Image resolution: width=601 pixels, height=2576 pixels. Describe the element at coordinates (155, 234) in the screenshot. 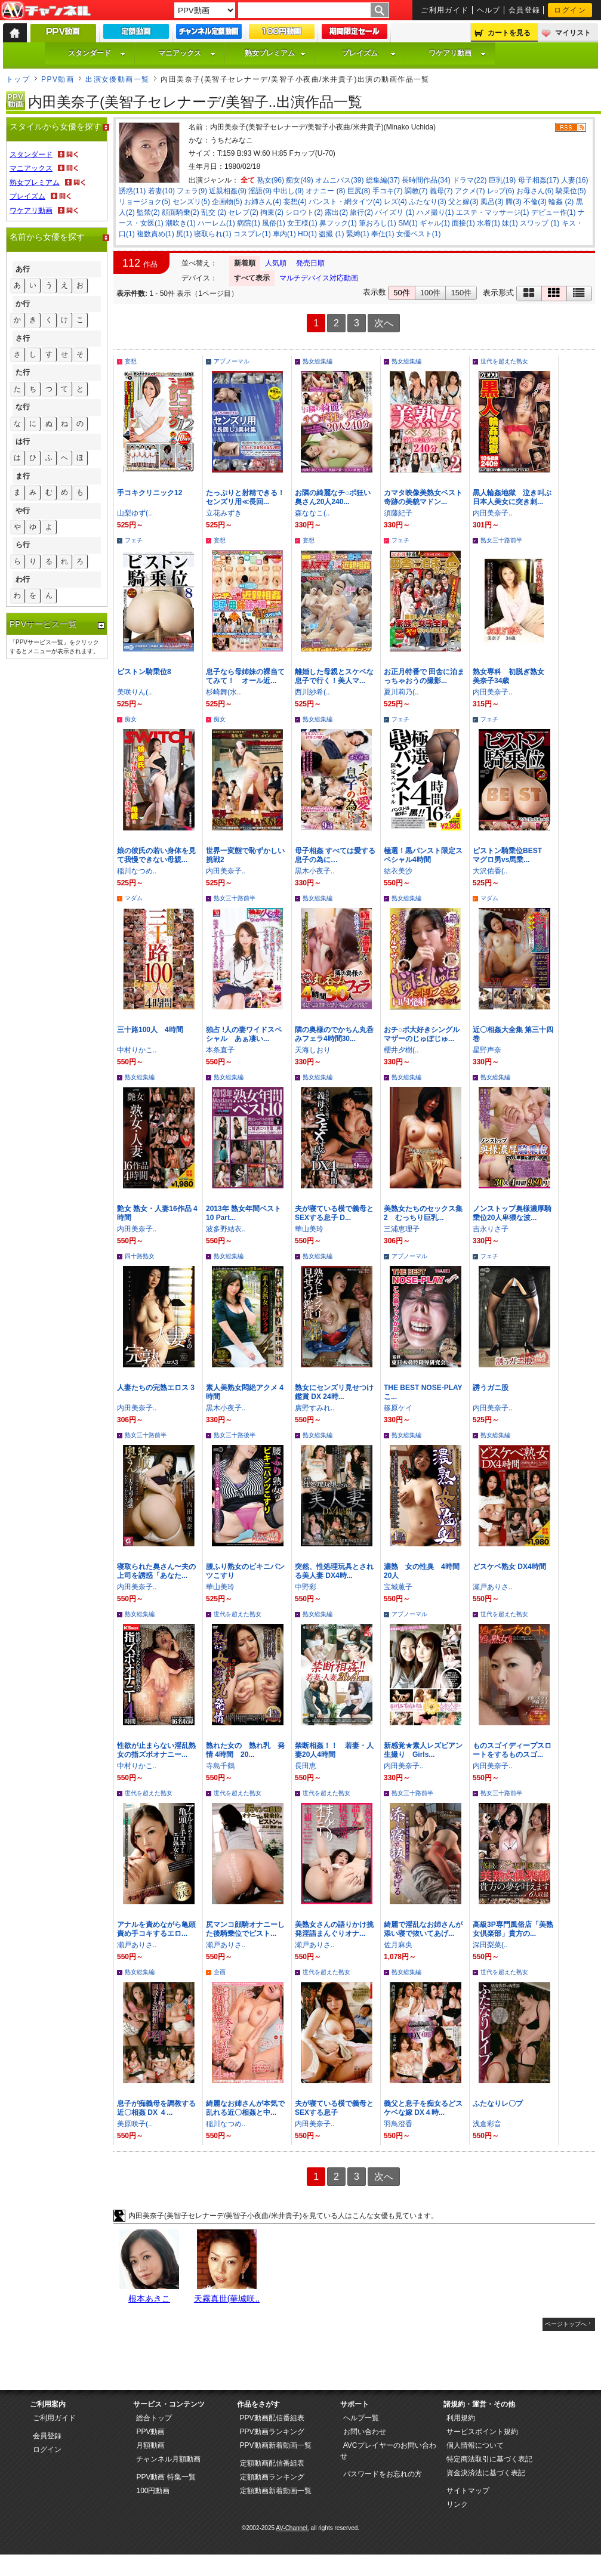

I see `複数責め(1)` at that location.